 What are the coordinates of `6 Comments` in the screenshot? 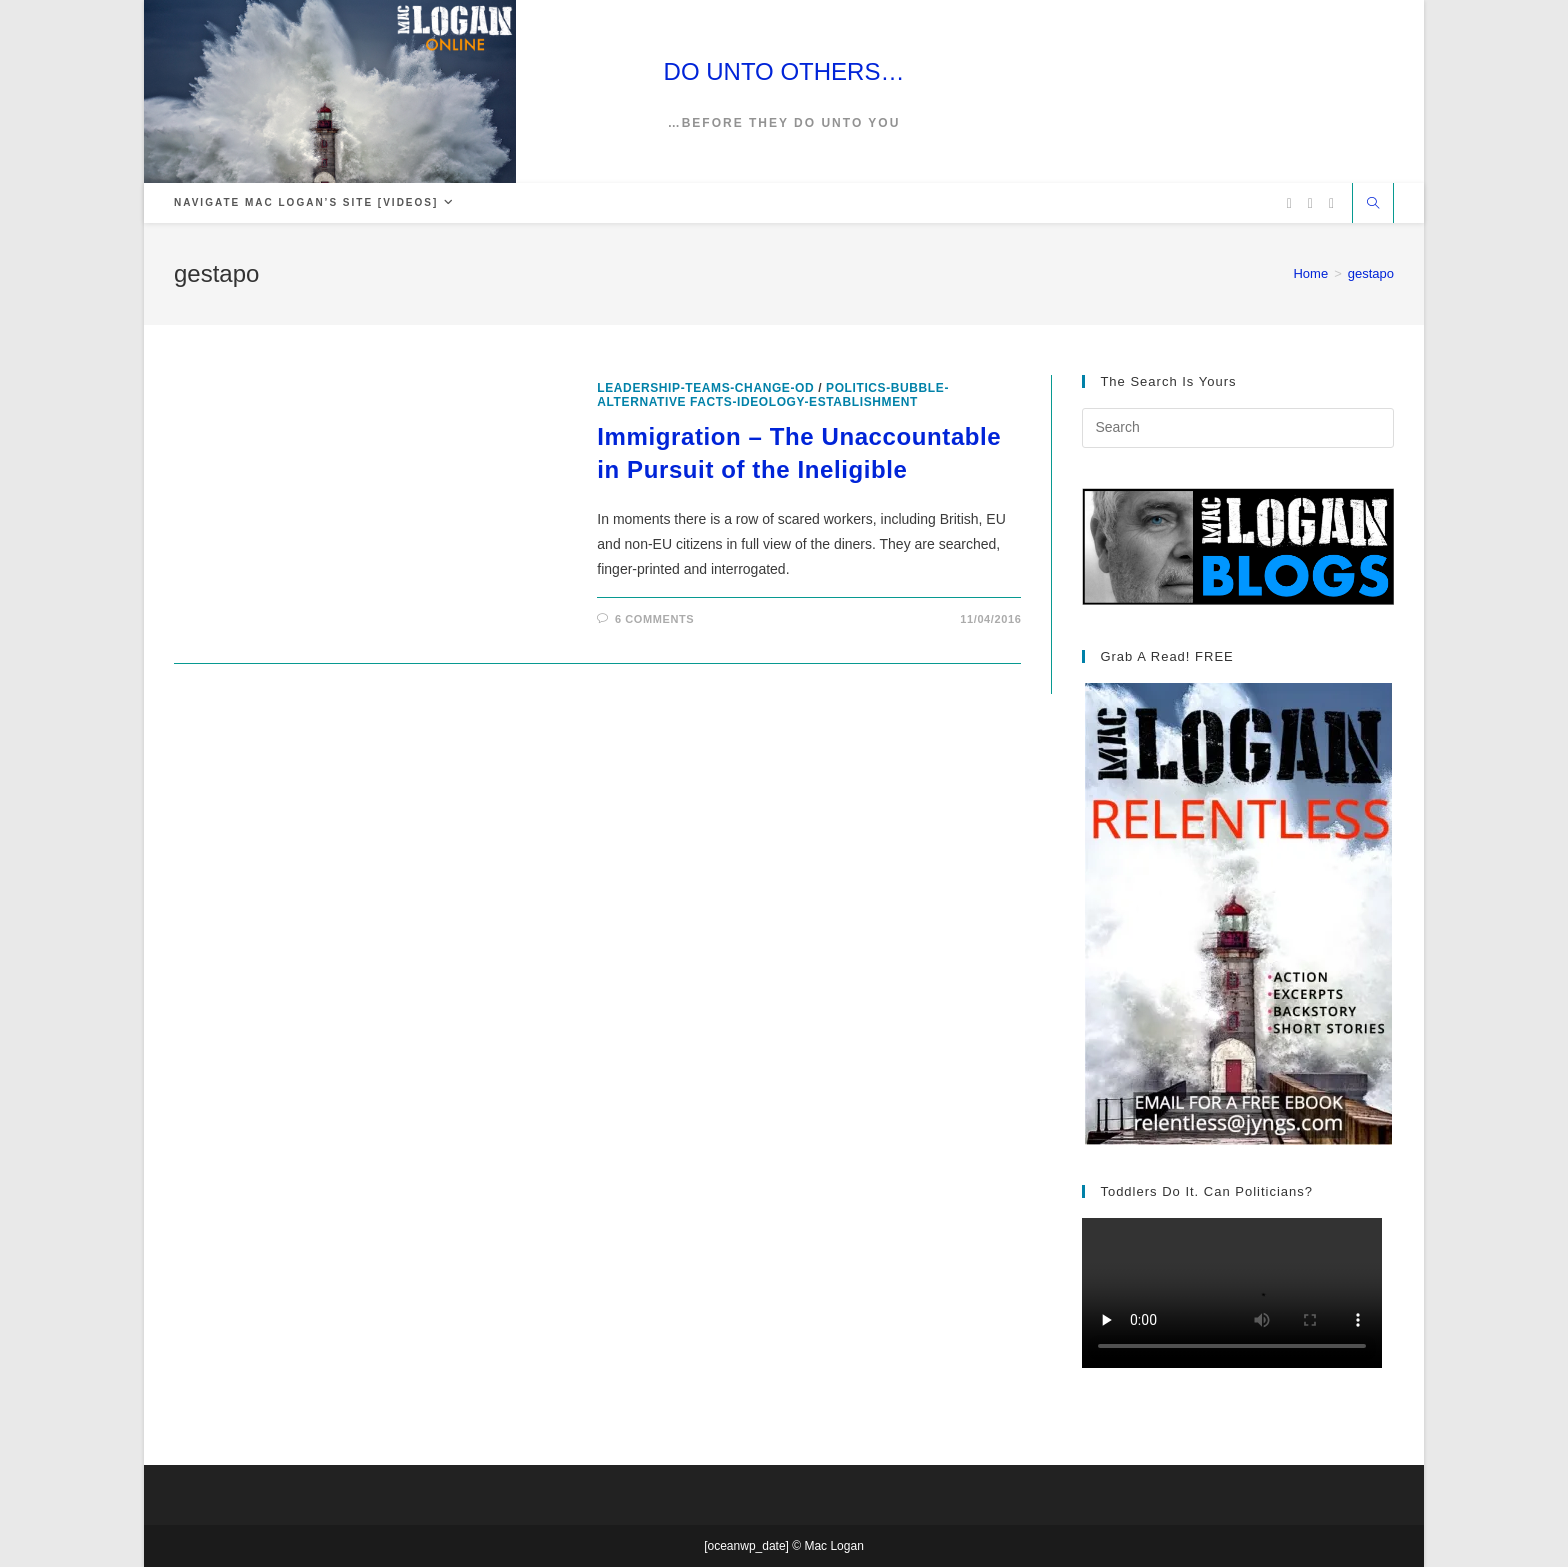 It's located at (654, 619).